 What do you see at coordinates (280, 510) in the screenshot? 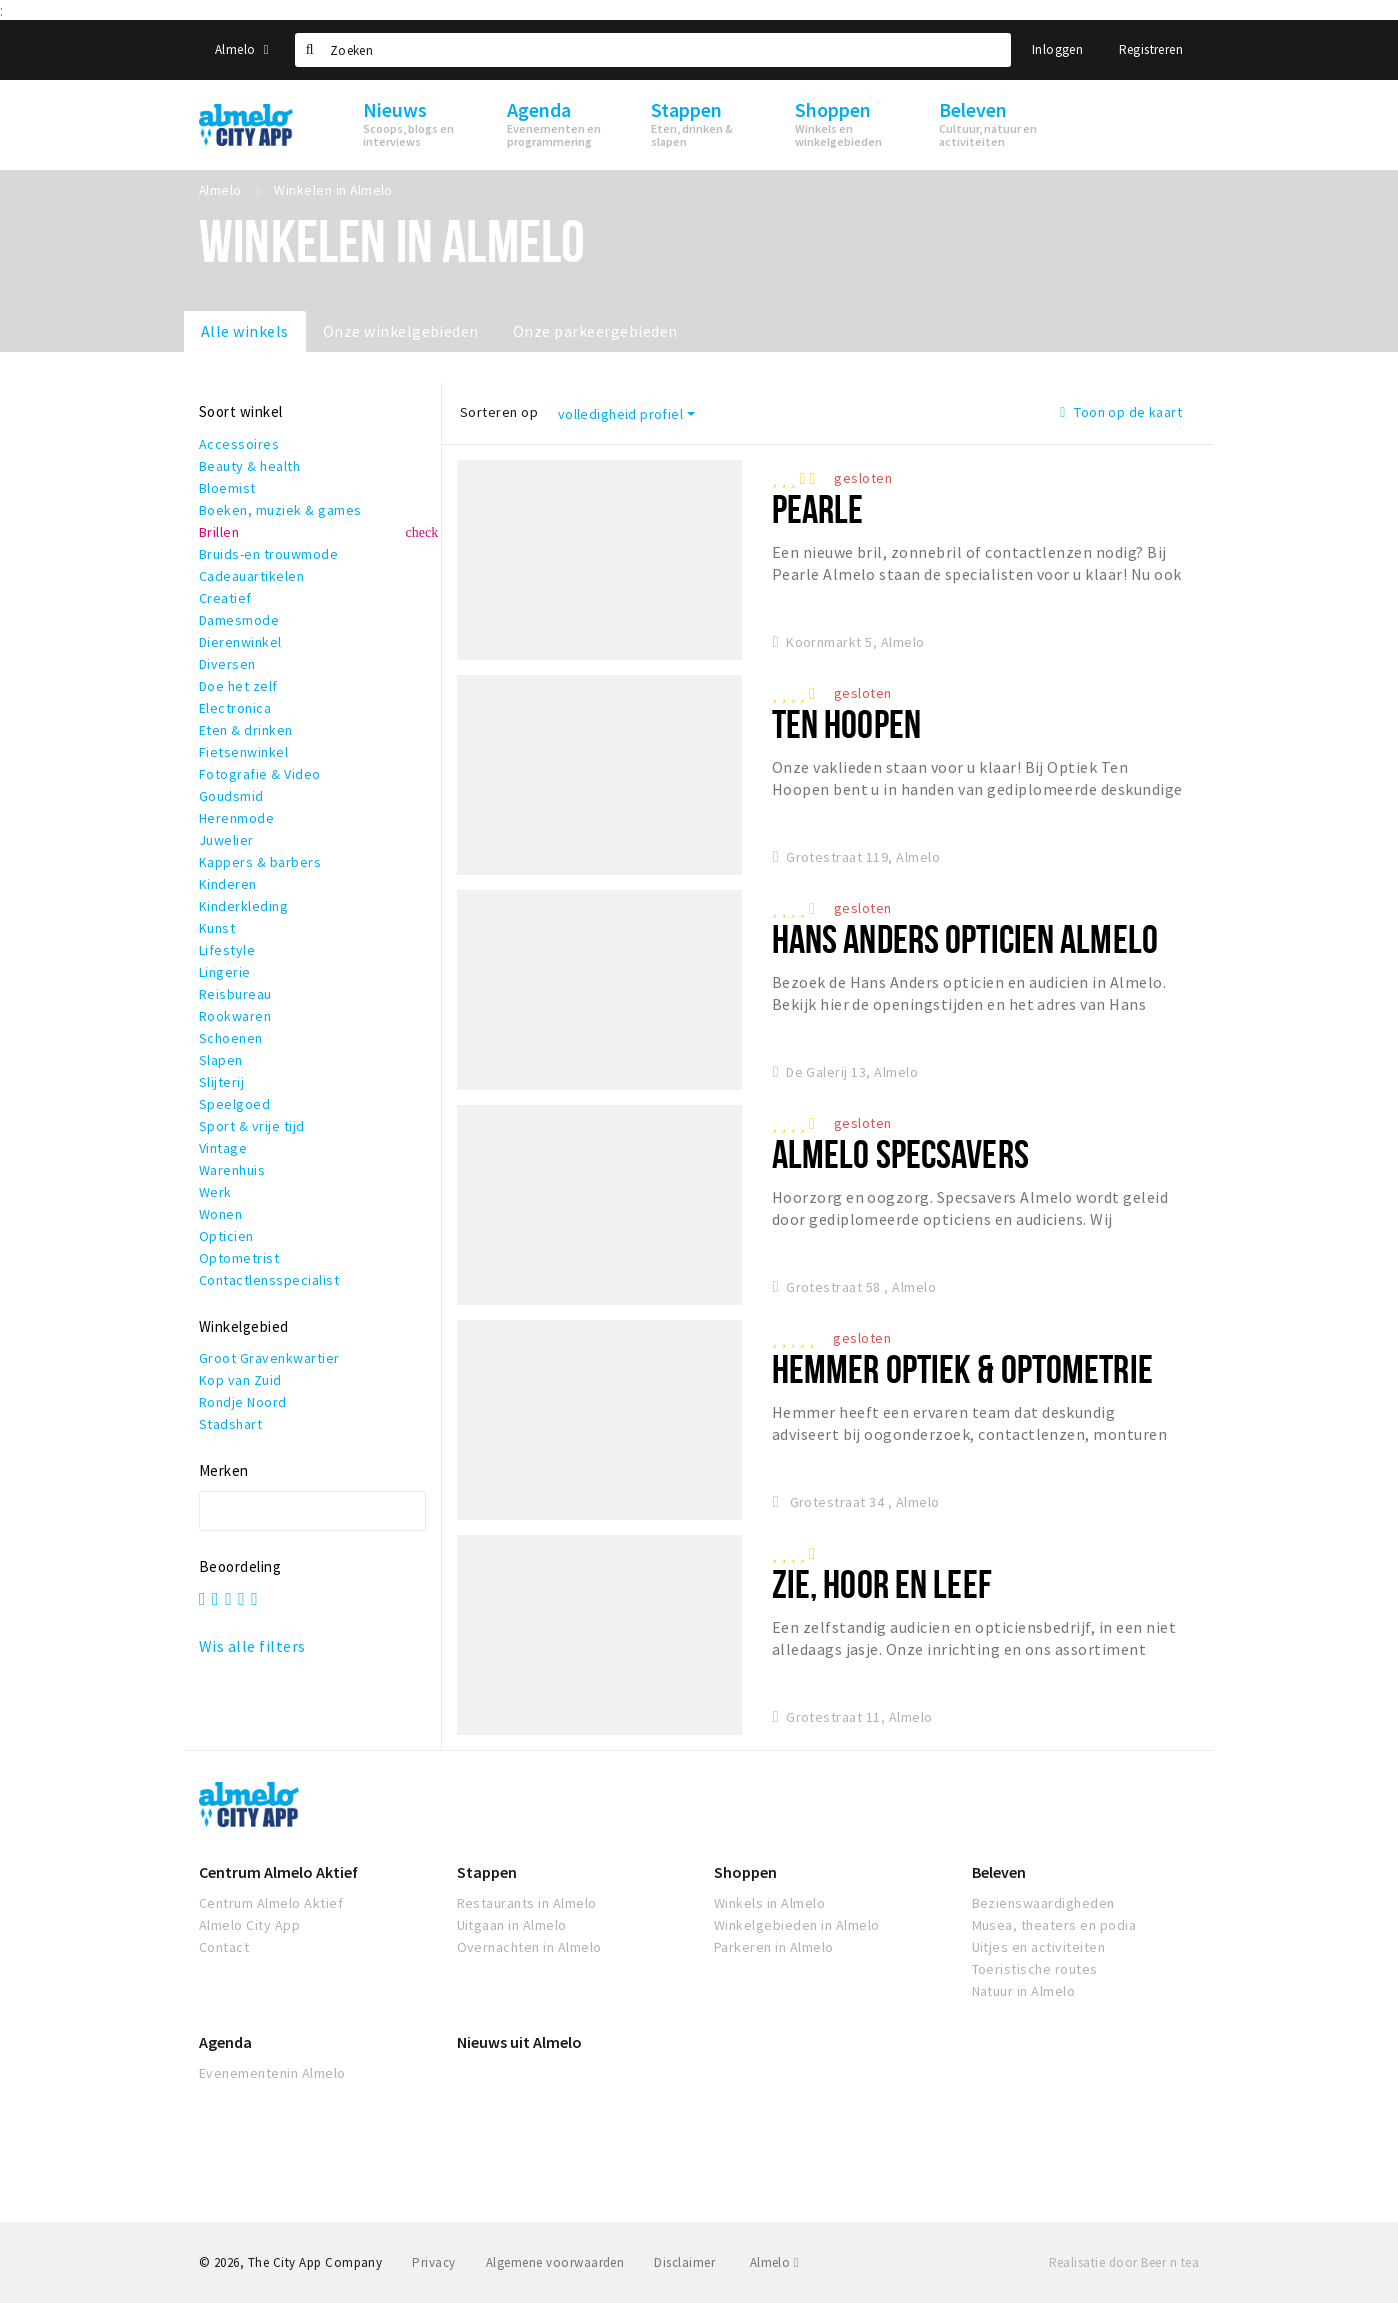
I see `Boeken, muziek & games` at bounding box center [280, 510].